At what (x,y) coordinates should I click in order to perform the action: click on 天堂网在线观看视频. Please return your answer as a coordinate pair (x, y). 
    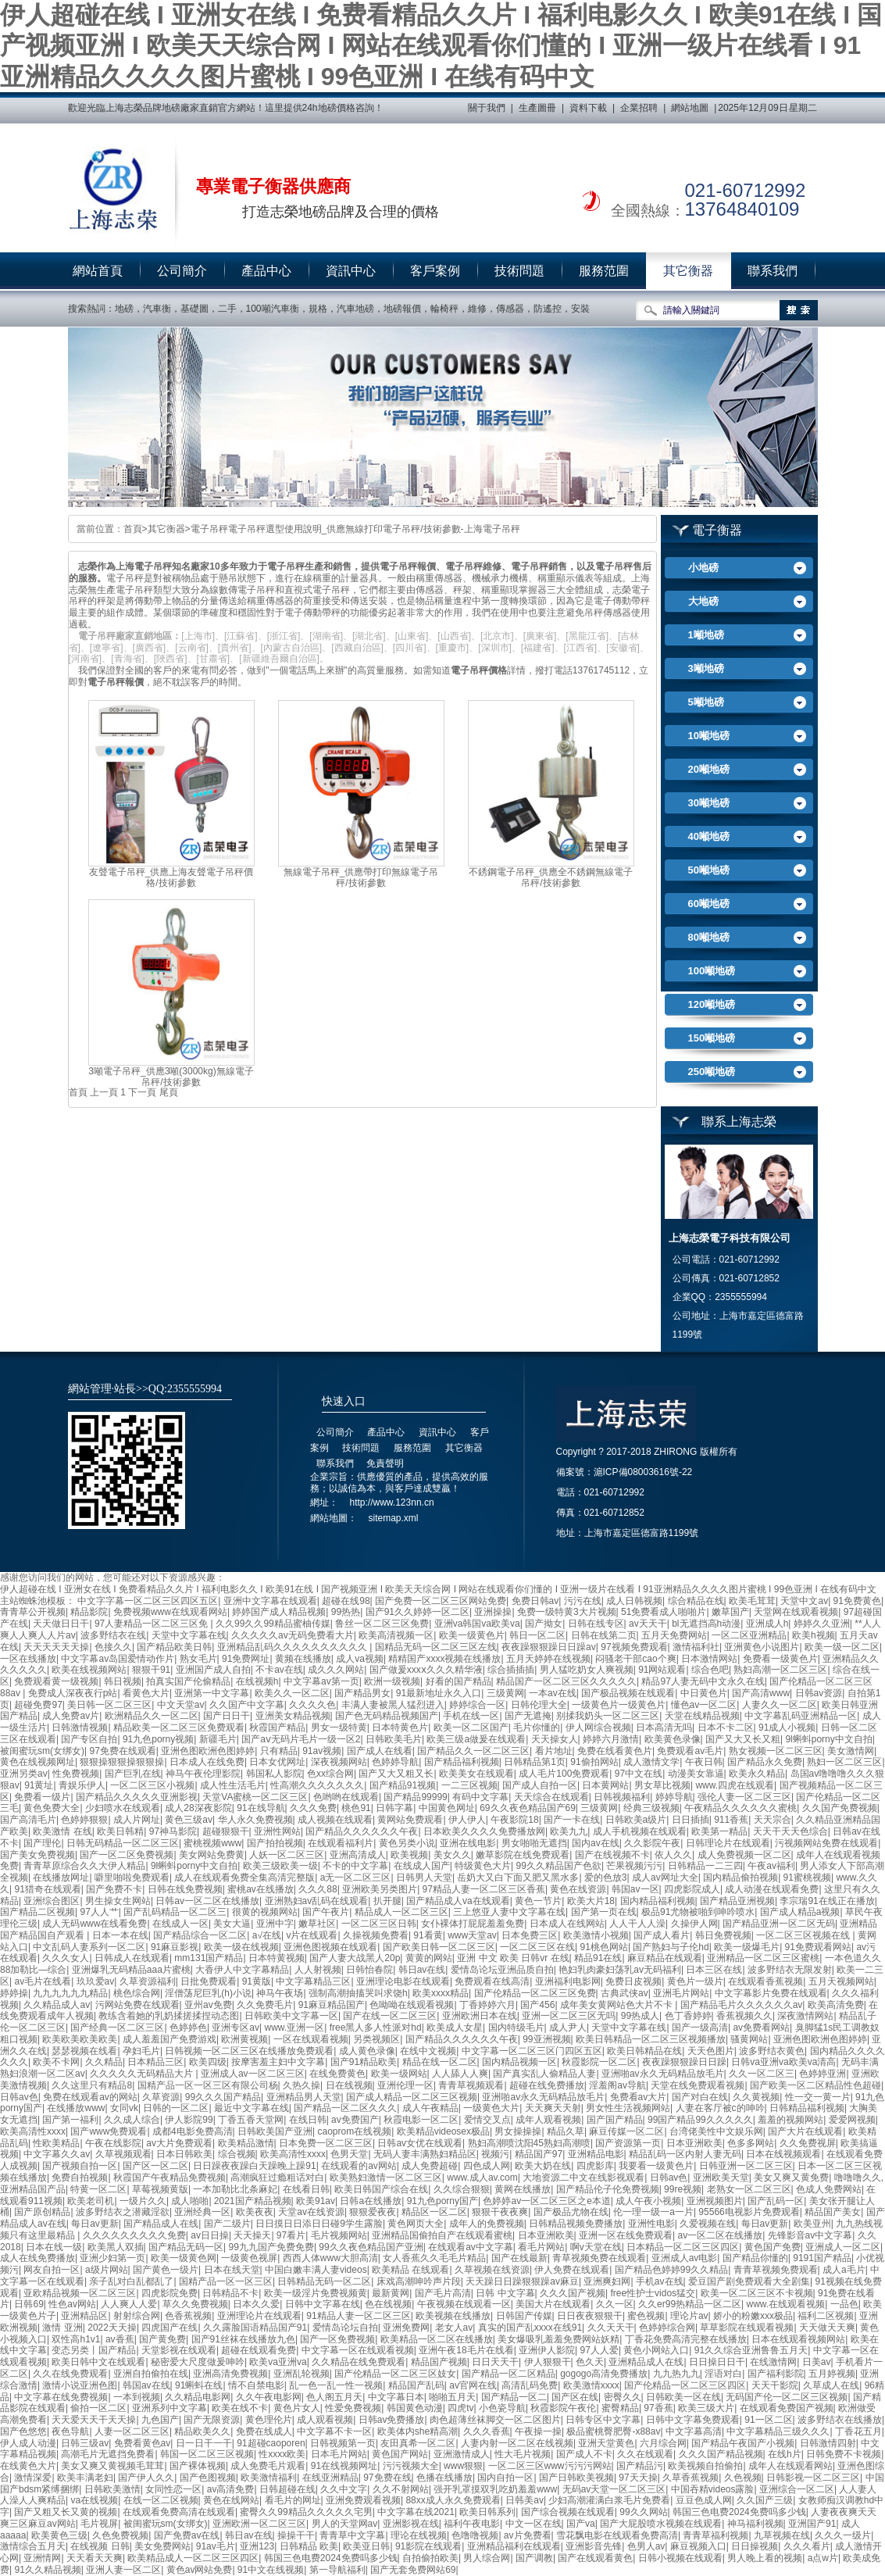
    Looking at the image, I should click on (796, 1611).